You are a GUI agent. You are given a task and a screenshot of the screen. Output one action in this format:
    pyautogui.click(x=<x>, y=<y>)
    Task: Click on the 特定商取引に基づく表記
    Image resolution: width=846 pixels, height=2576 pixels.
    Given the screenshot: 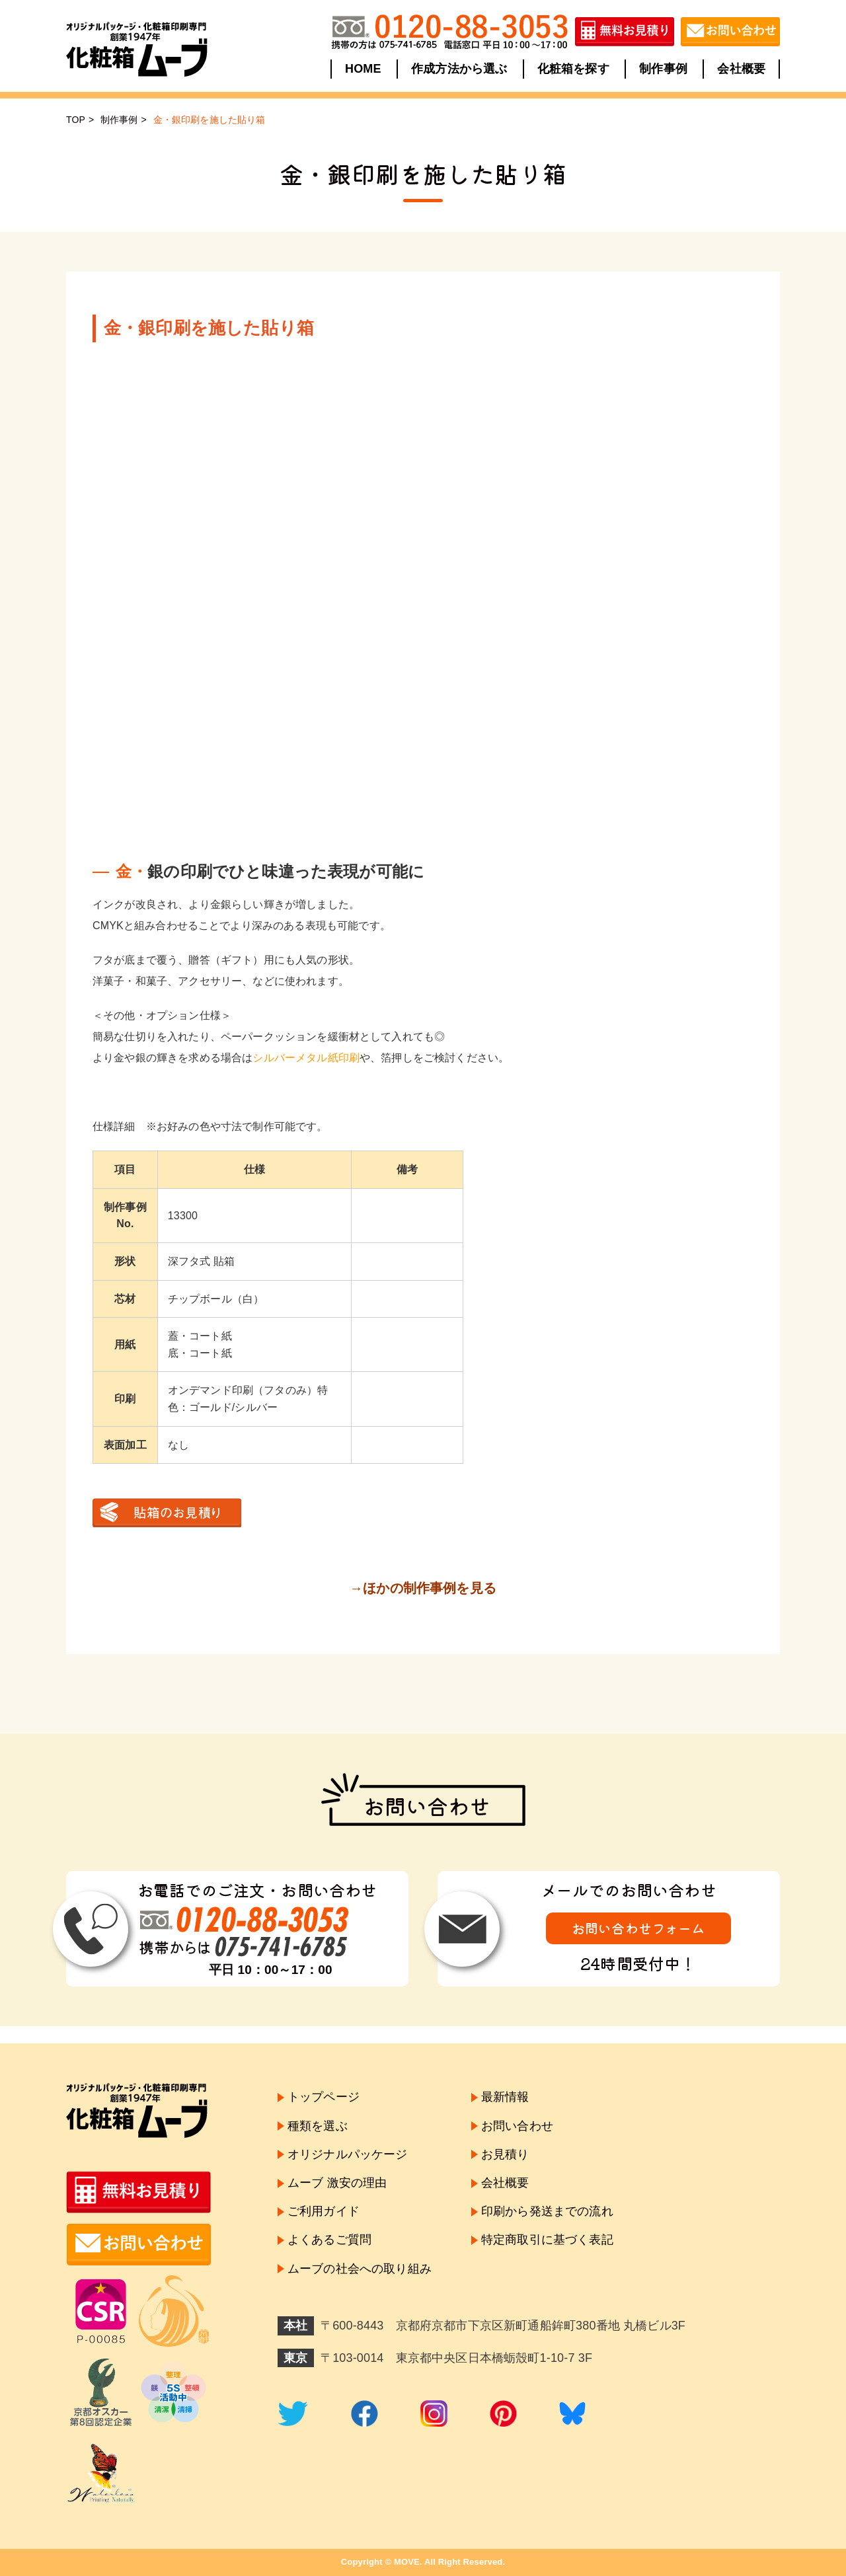 What is the action you would take?
    pyautogui.click(x=547, y=2239)
    